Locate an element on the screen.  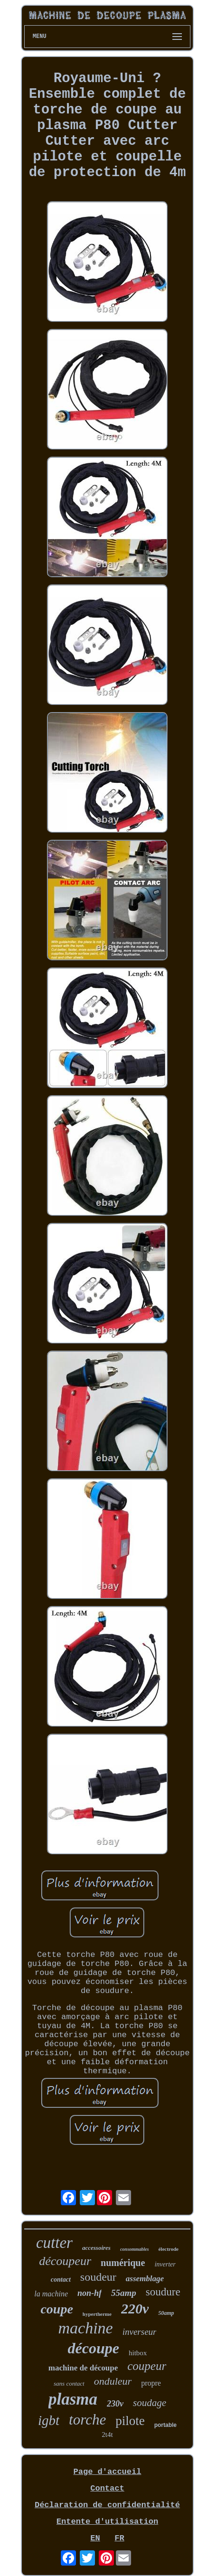
propre is located at coordinates (151, 2383).